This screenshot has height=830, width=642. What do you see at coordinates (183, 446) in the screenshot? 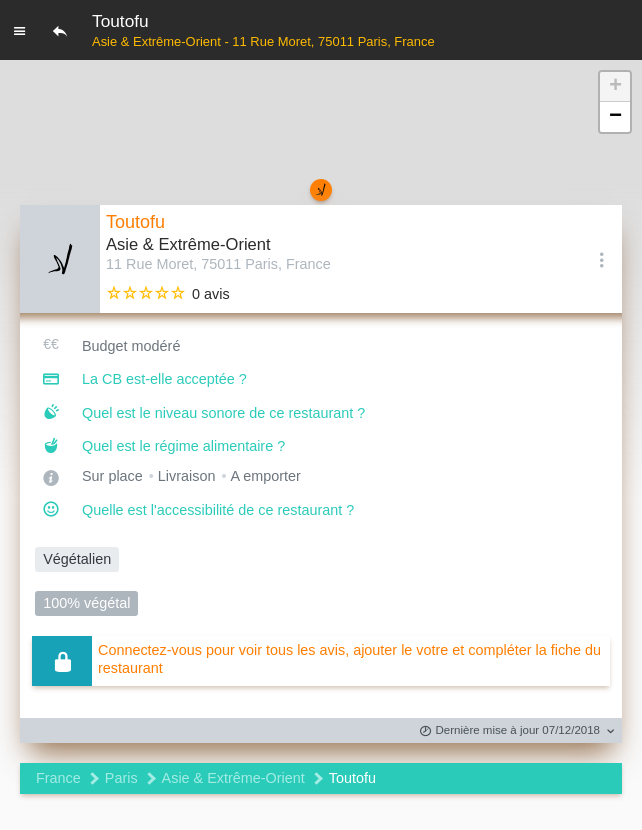
I see `Quel est le régime alimentaire ?` at bounding box center [183, 446].